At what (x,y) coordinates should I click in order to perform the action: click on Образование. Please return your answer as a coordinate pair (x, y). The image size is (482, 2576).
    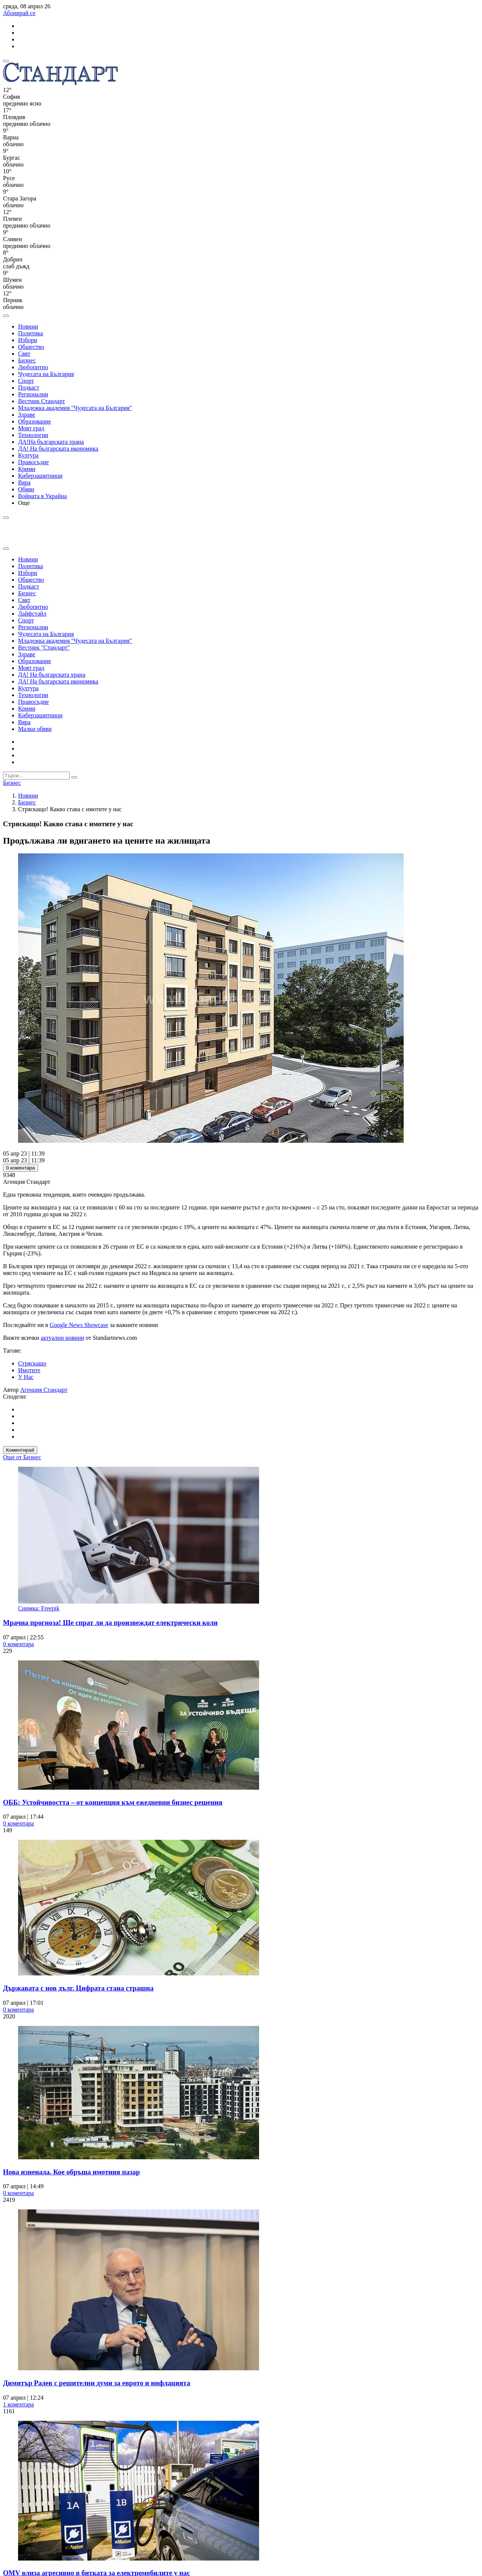
    Looking at the image, I should click on (34, 421).